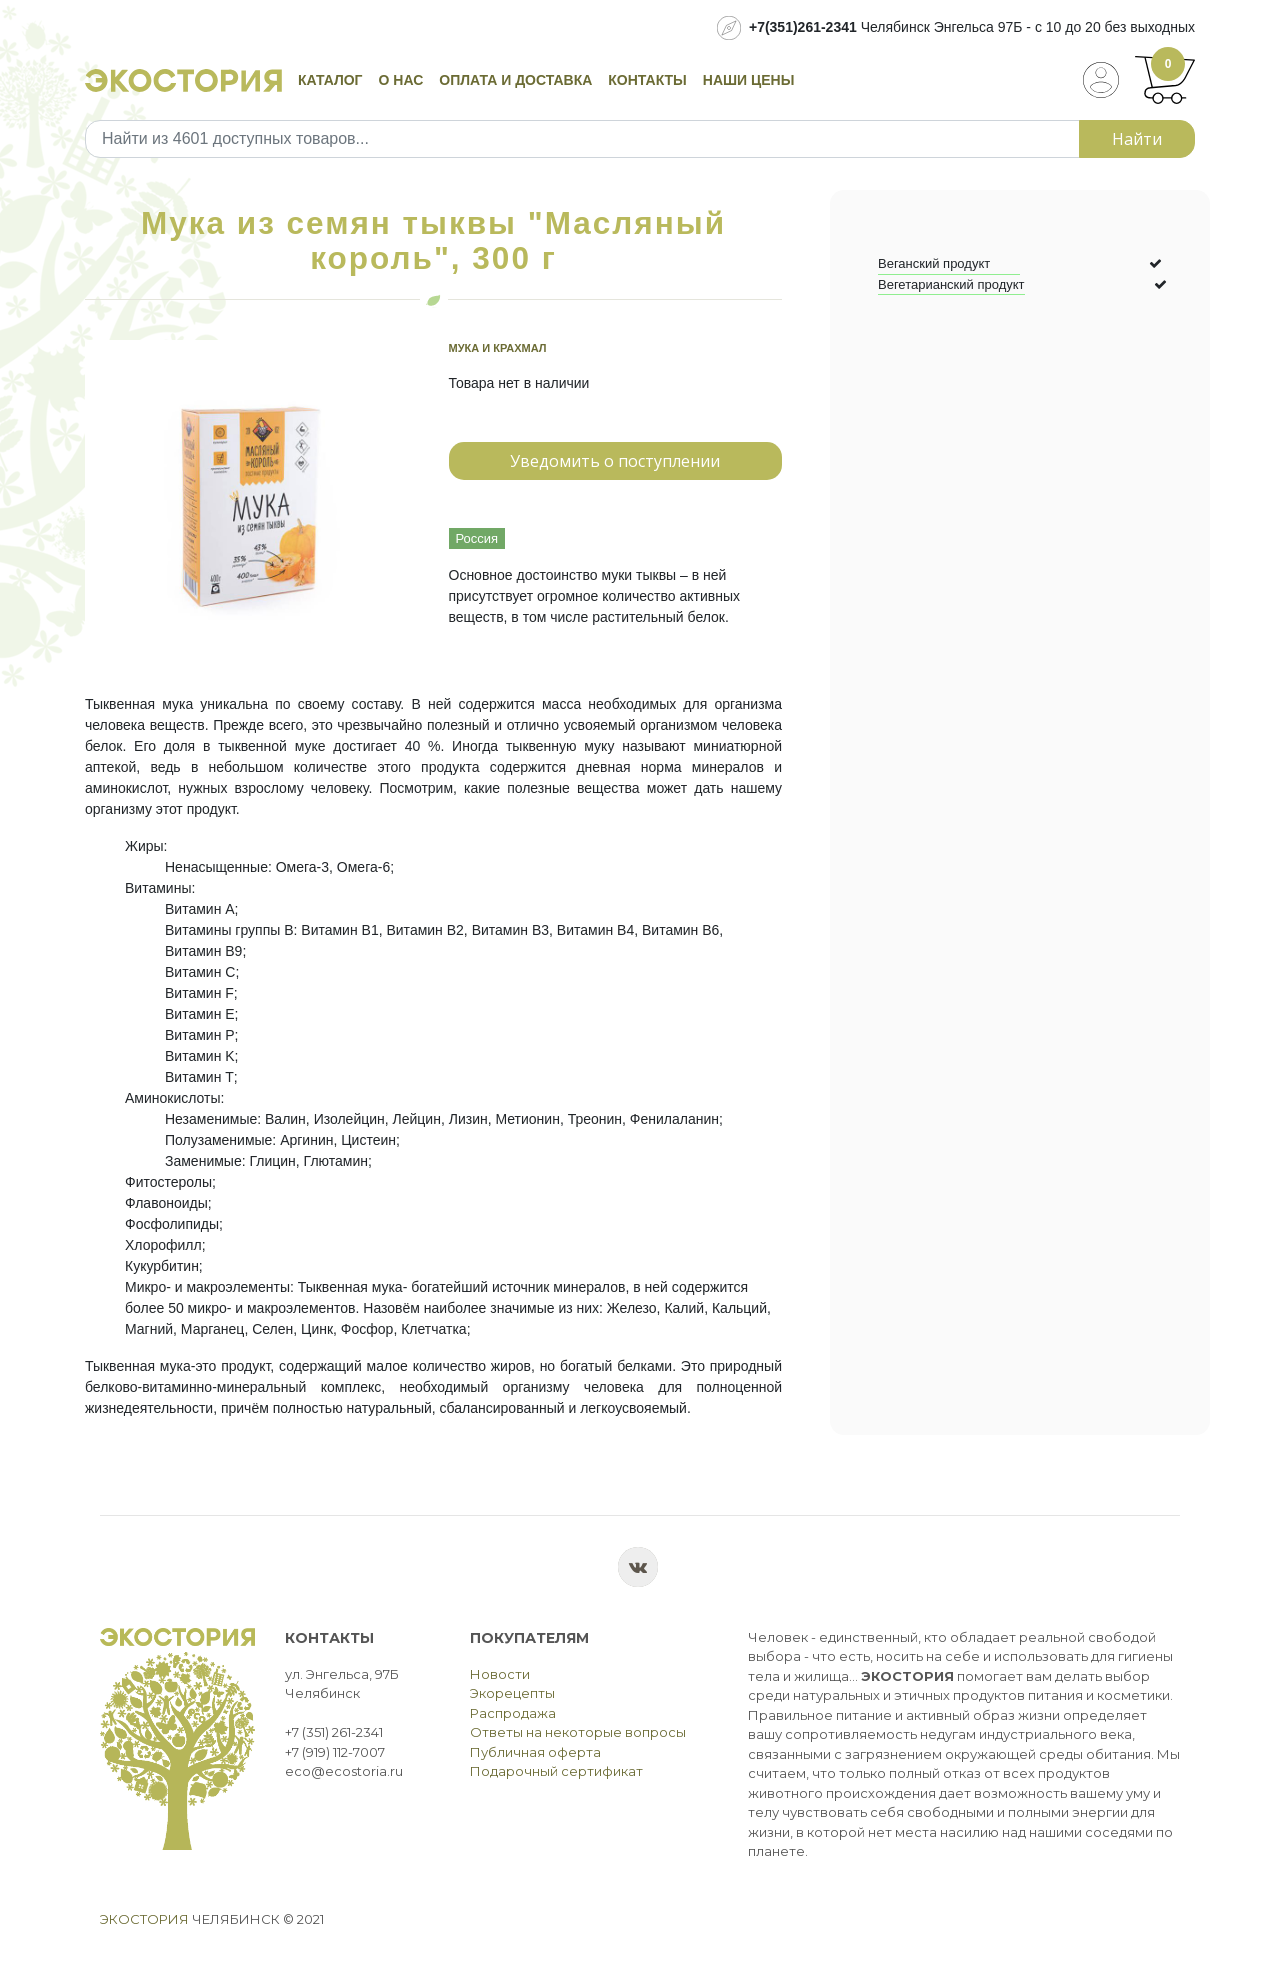  I want to click on Найти, so click(1137, 139).